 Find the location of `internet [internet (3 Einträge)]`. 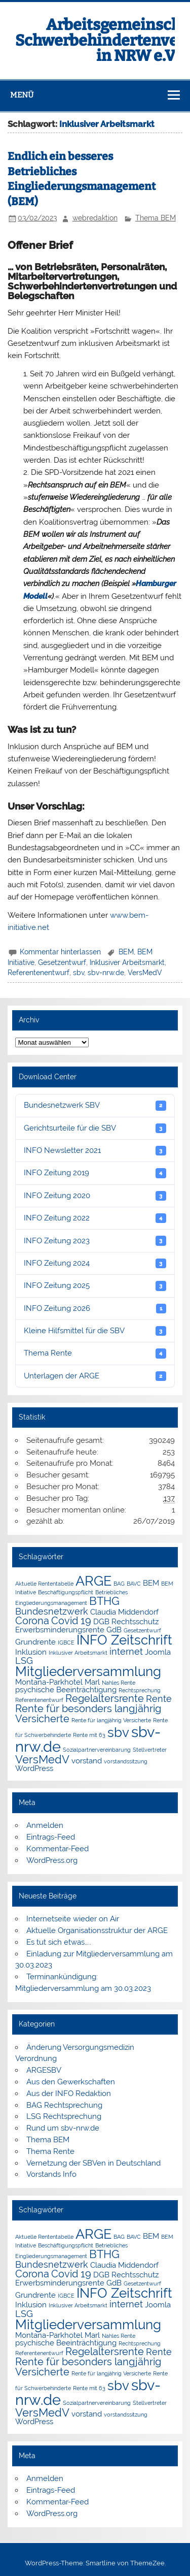

internet [internet (3 Einträge)] is located at coordinates (126, 1651).